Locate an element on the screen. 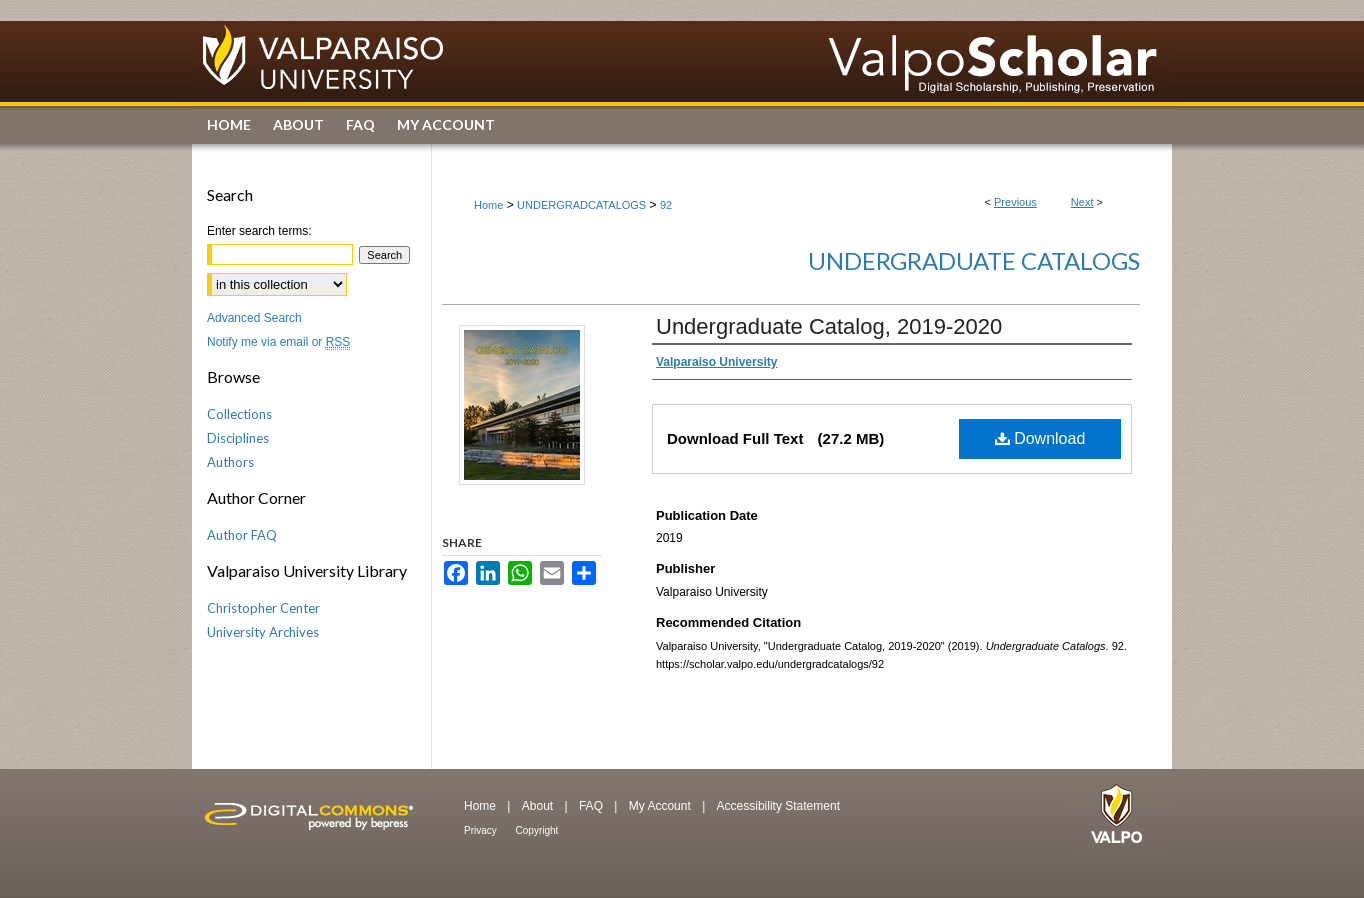 The width and height of the screenshot is (1364, 898). Previous is located at coordinates (1015, 202).